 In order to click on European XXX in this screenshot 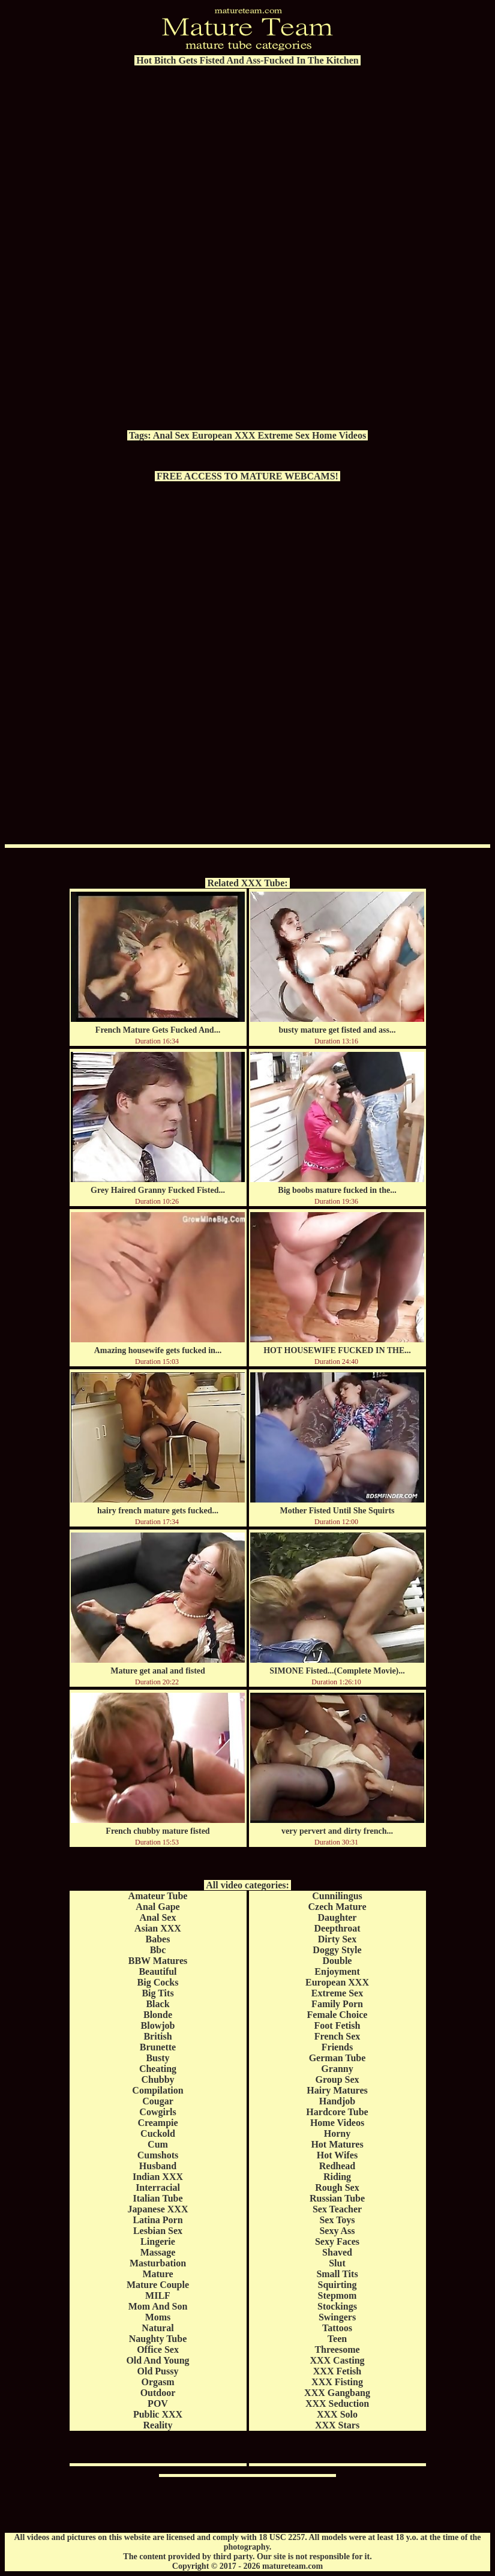, I will do `click(224, 435)`.